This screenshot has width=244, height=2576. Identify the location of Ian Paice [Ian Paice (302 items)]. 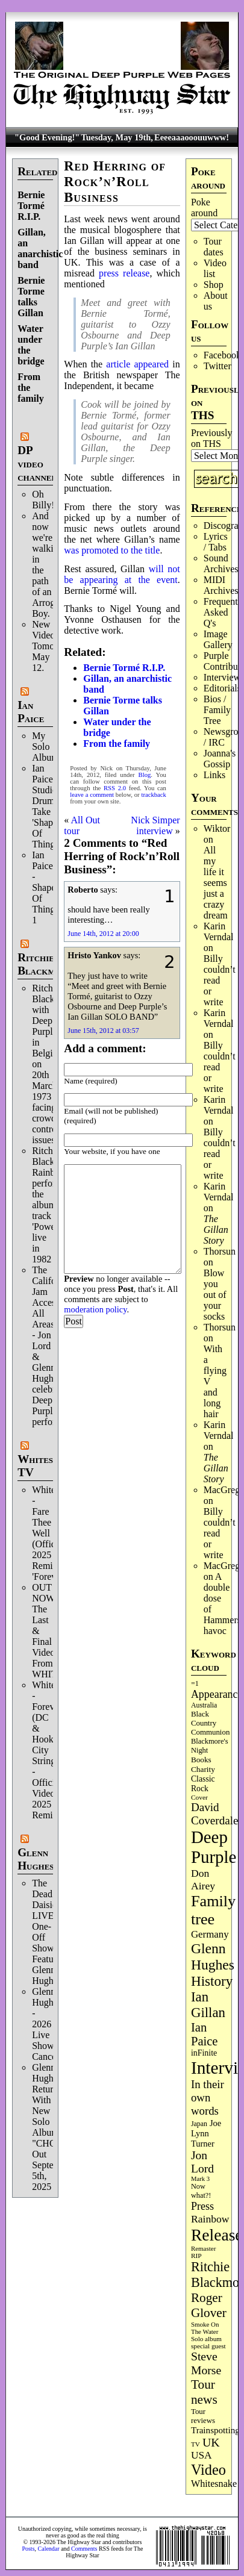
(204, 2034).